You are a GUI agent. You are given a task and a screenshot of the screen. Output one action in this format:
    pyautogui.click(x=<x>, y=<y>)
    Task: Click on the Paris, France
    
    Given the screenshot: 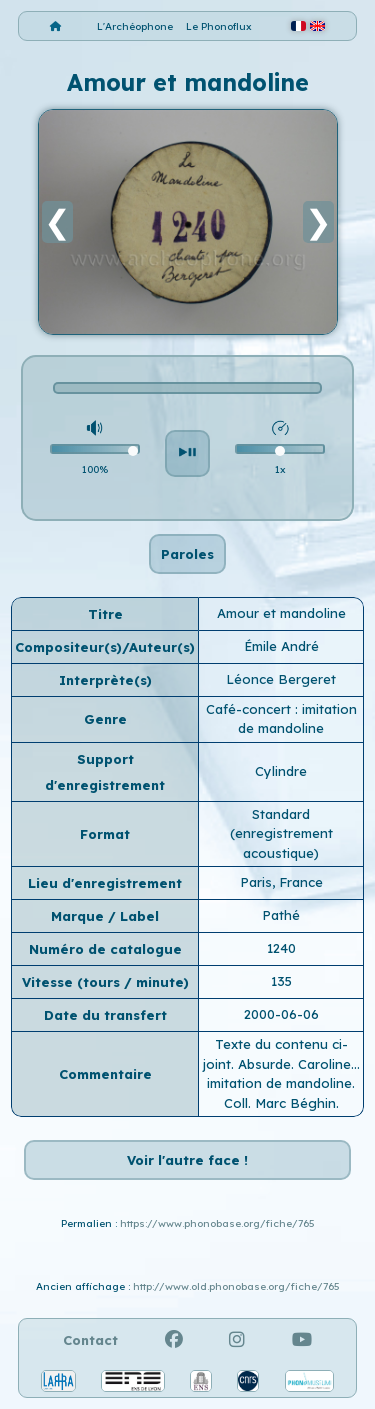 What is the action you would take?
    pyautogui.click(x=281, y=882)
    